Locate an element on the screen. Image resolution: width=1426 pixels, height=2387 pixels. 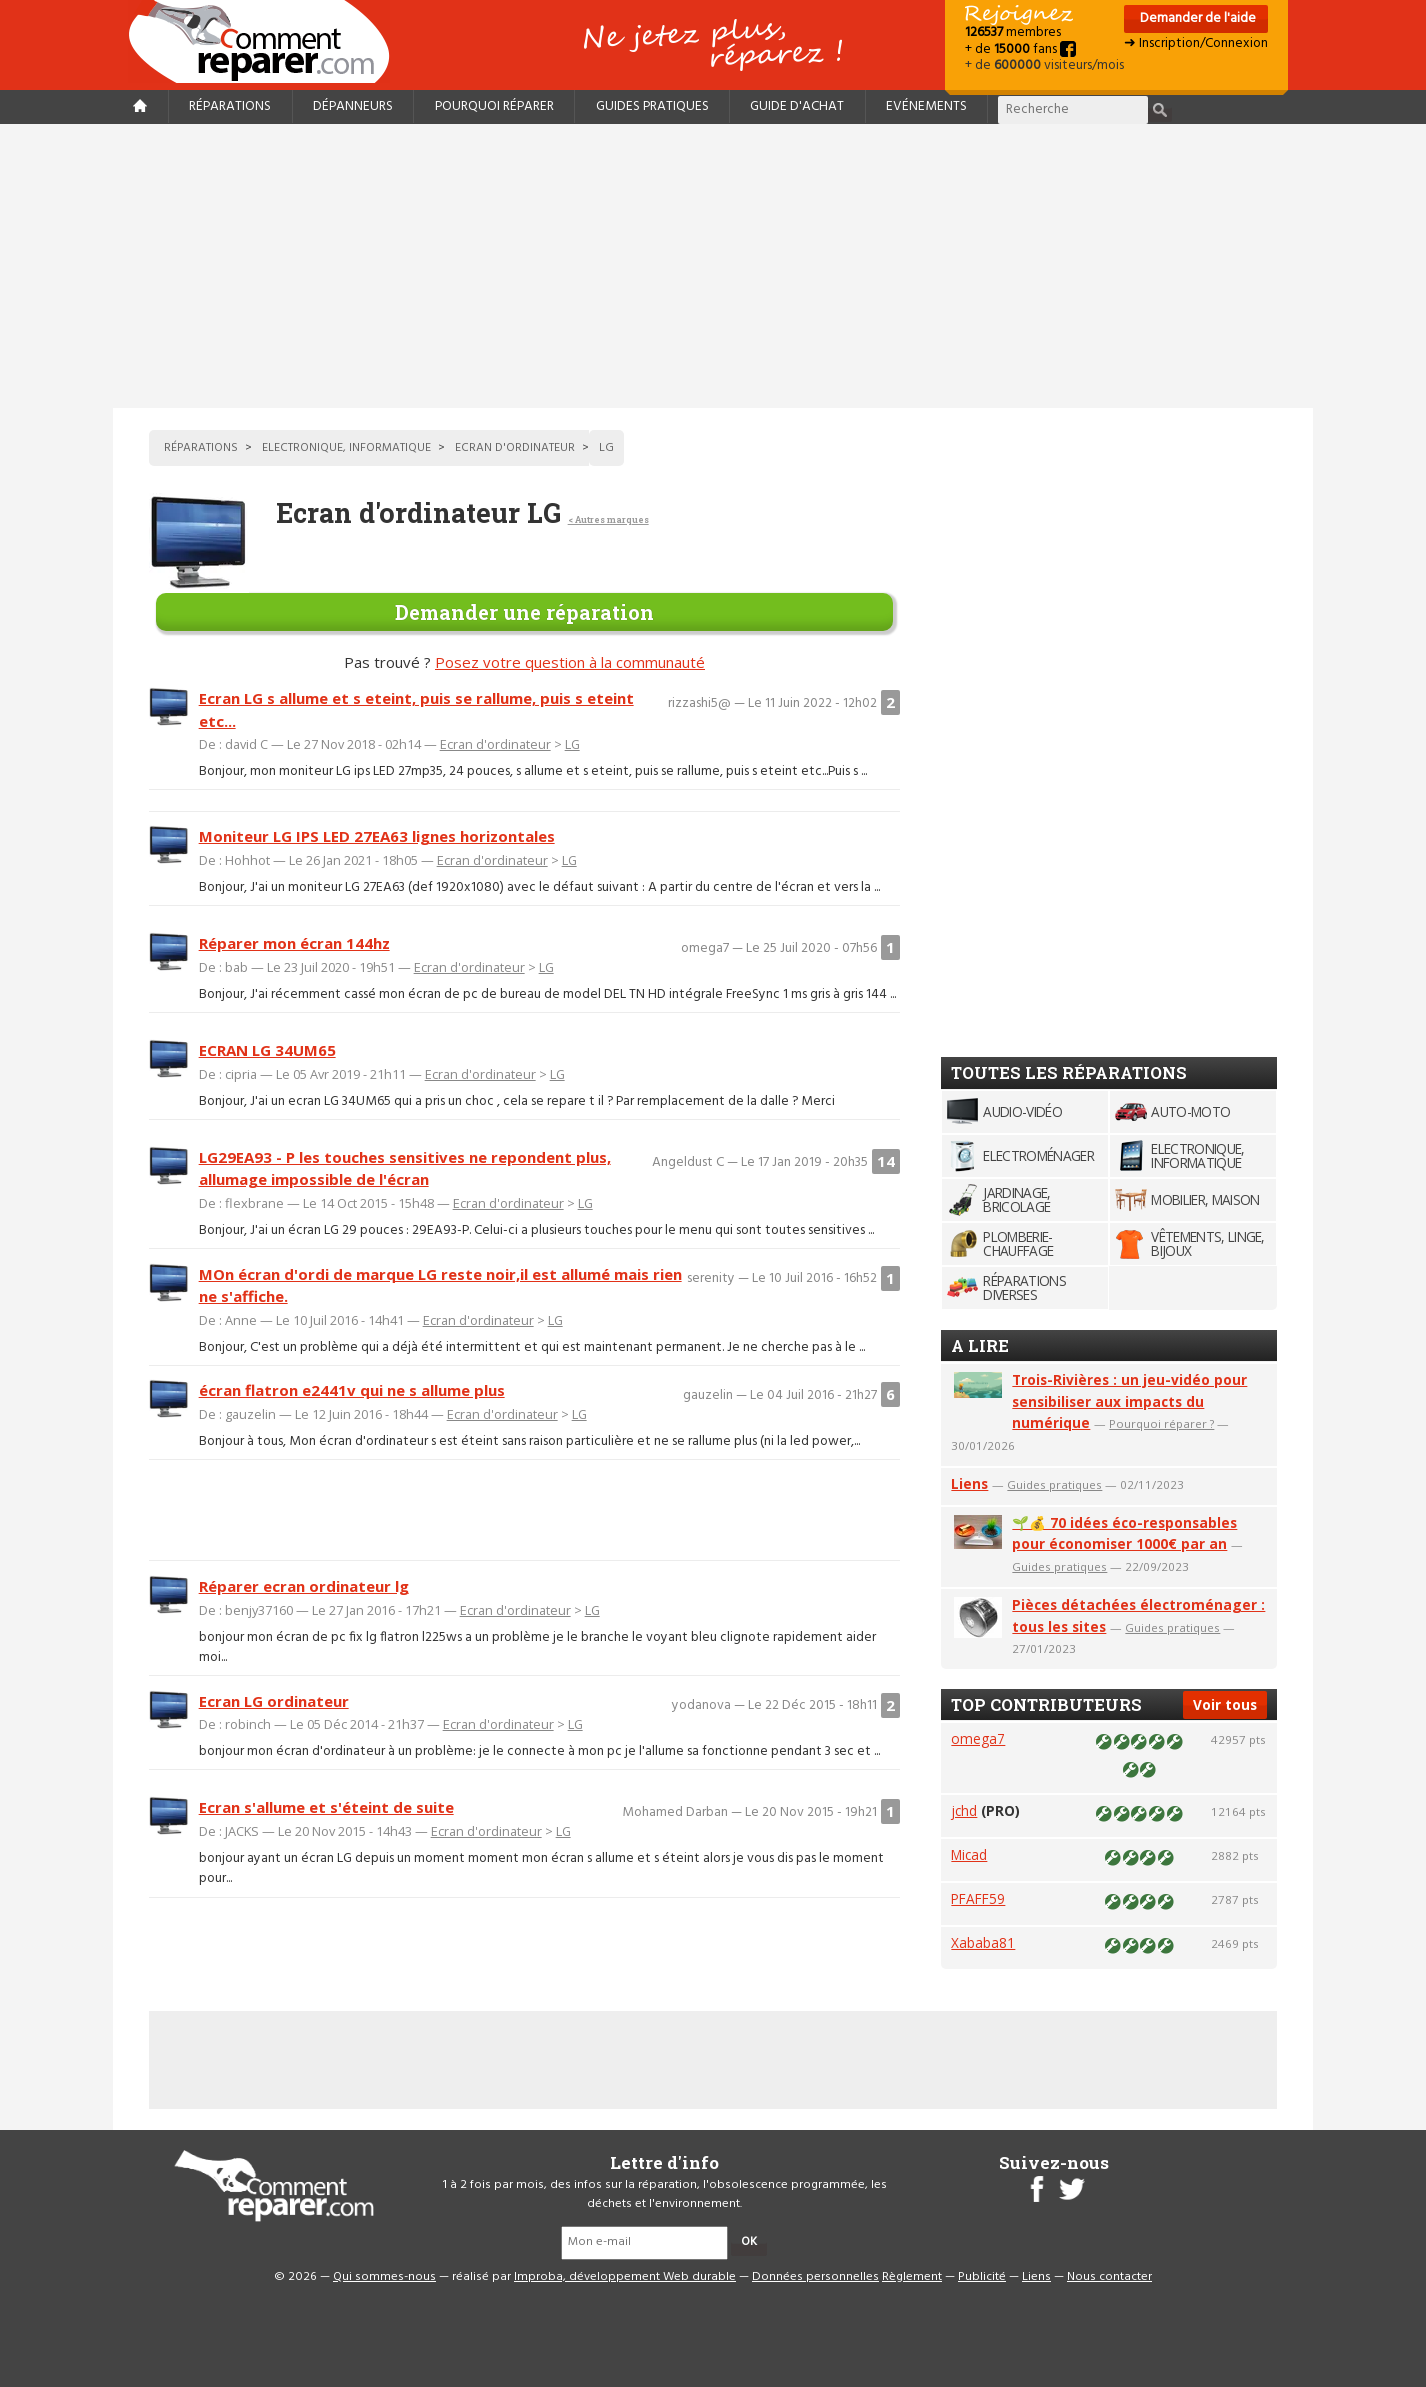
PFAFF59 is located at coordinates (978, 1898).